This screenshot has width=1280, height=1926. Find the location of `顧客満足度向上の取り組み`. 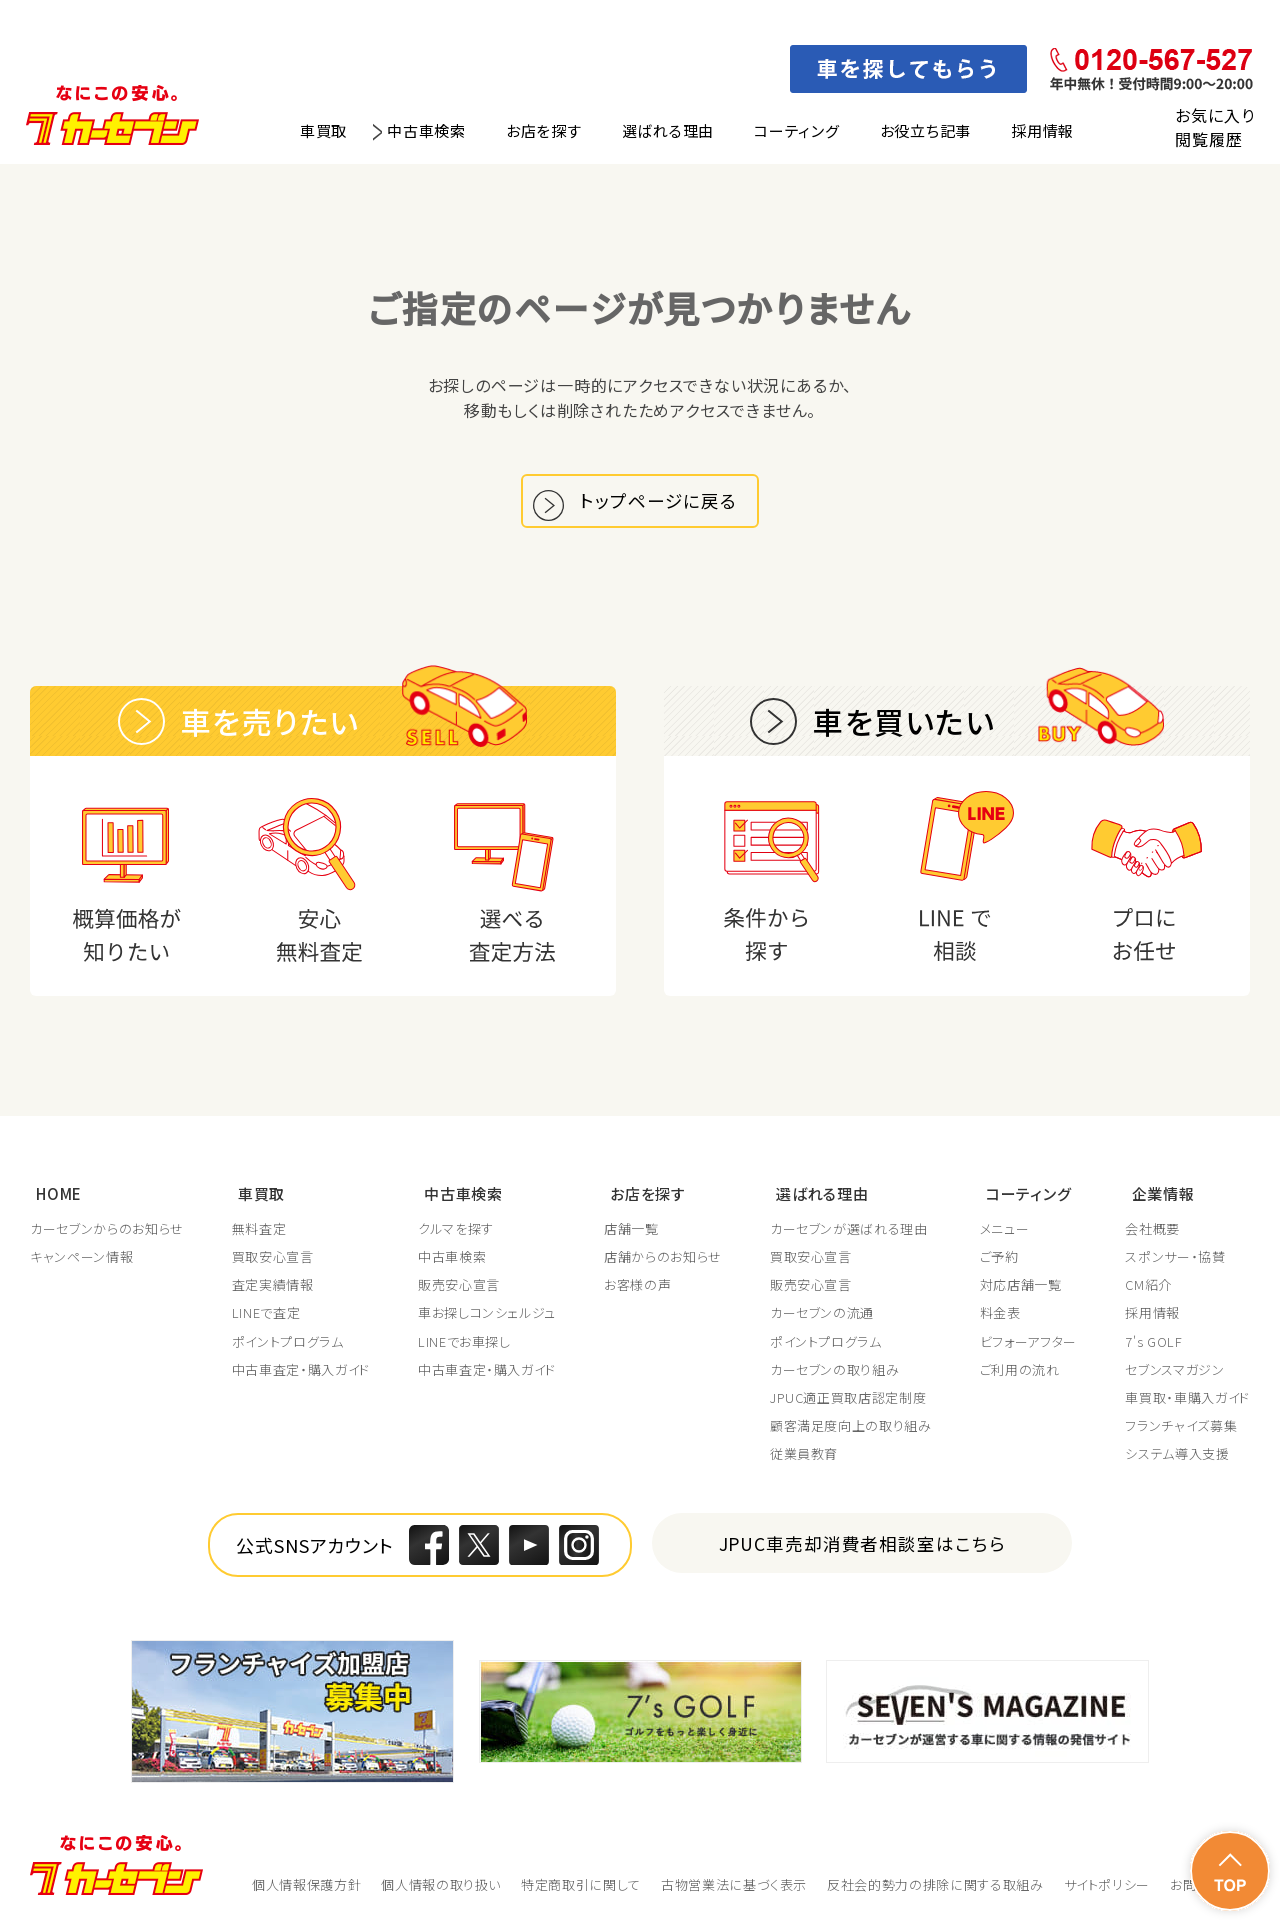

顧客満足度向上の取り組み is located at coordinates (851, 1428).